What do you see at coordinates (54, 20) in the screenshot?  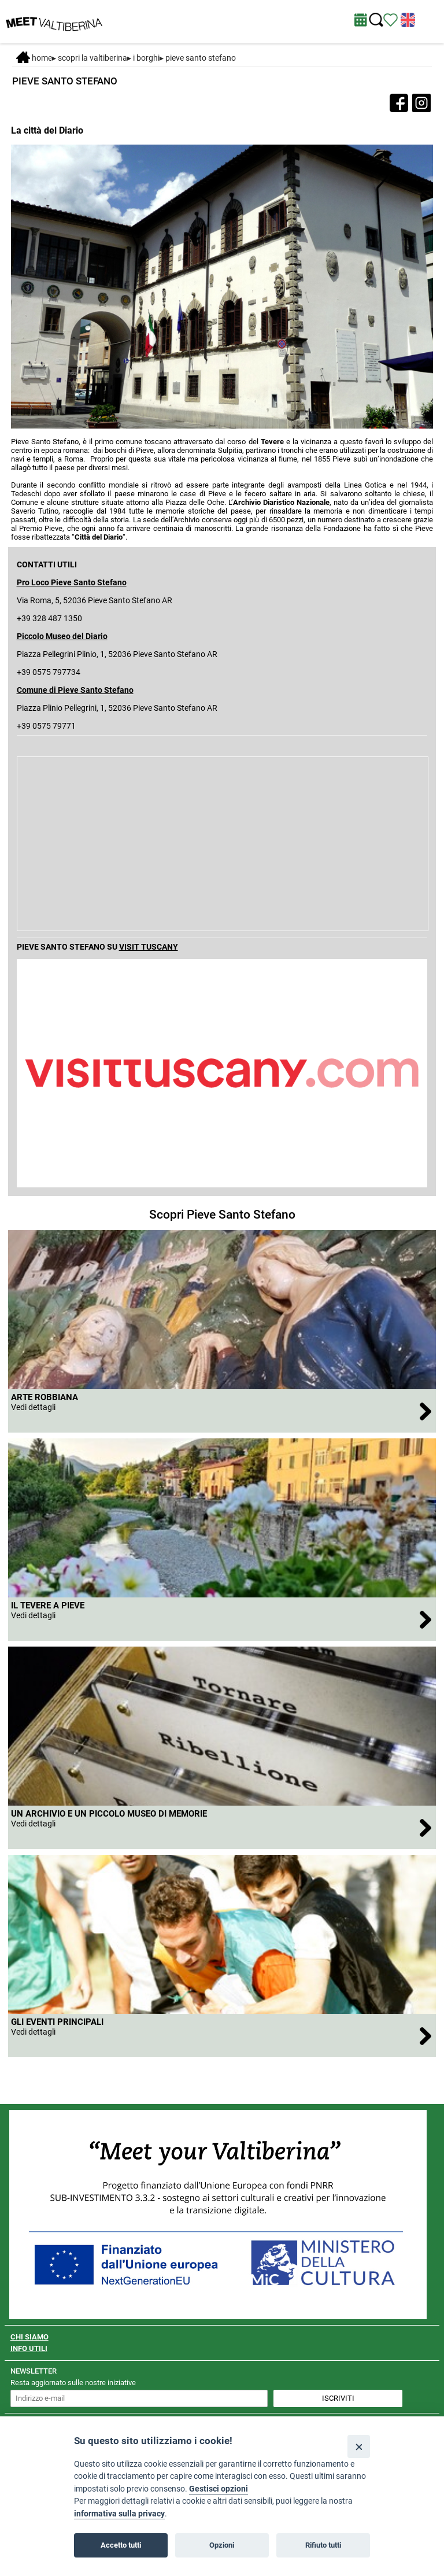 I see `[Homepage]` at bounding box center [54, 20].